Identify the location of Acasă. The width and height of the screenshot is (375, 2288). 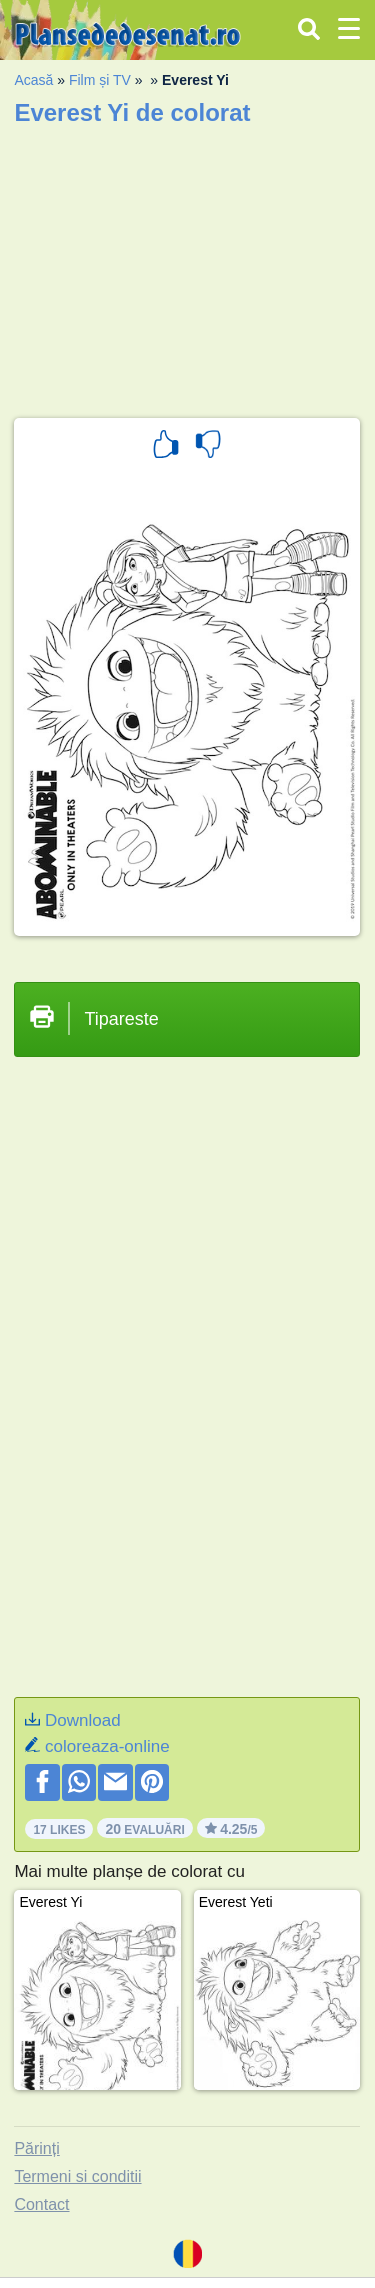
(33, 80).